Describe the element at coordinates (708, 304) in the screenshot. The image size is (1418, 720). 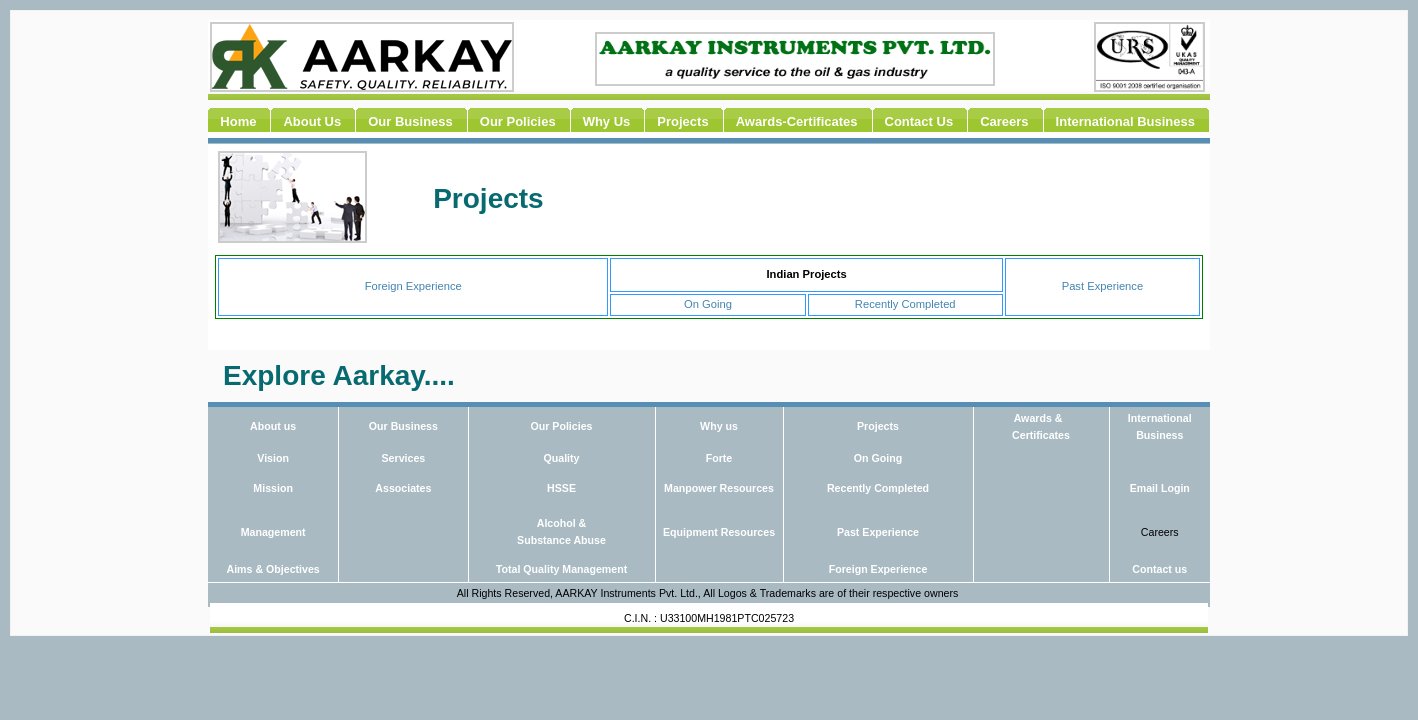
I see `On Going` at that location.